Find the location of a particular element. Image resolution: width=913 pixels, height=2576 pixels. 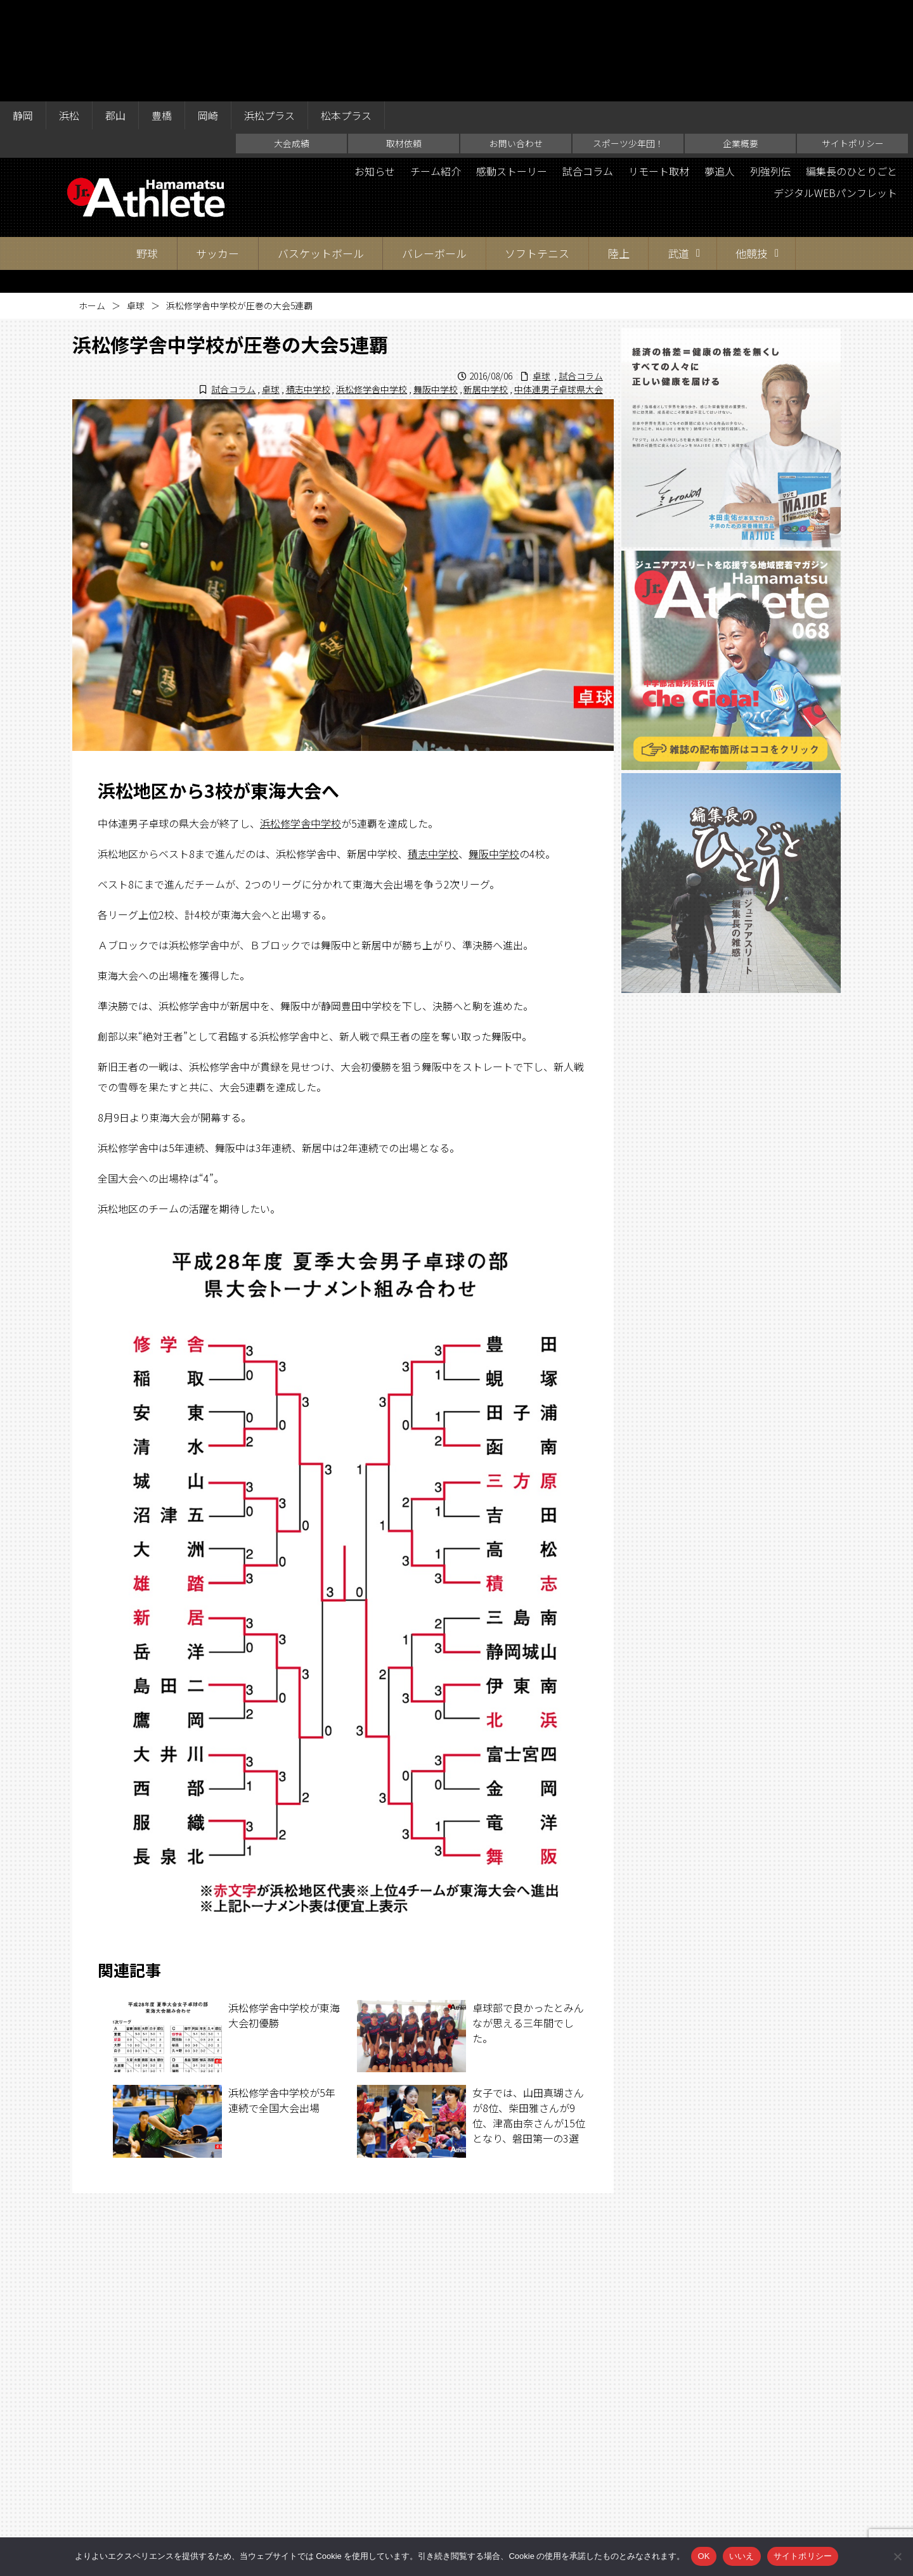

陸上 is located at coordinates (619, 152).